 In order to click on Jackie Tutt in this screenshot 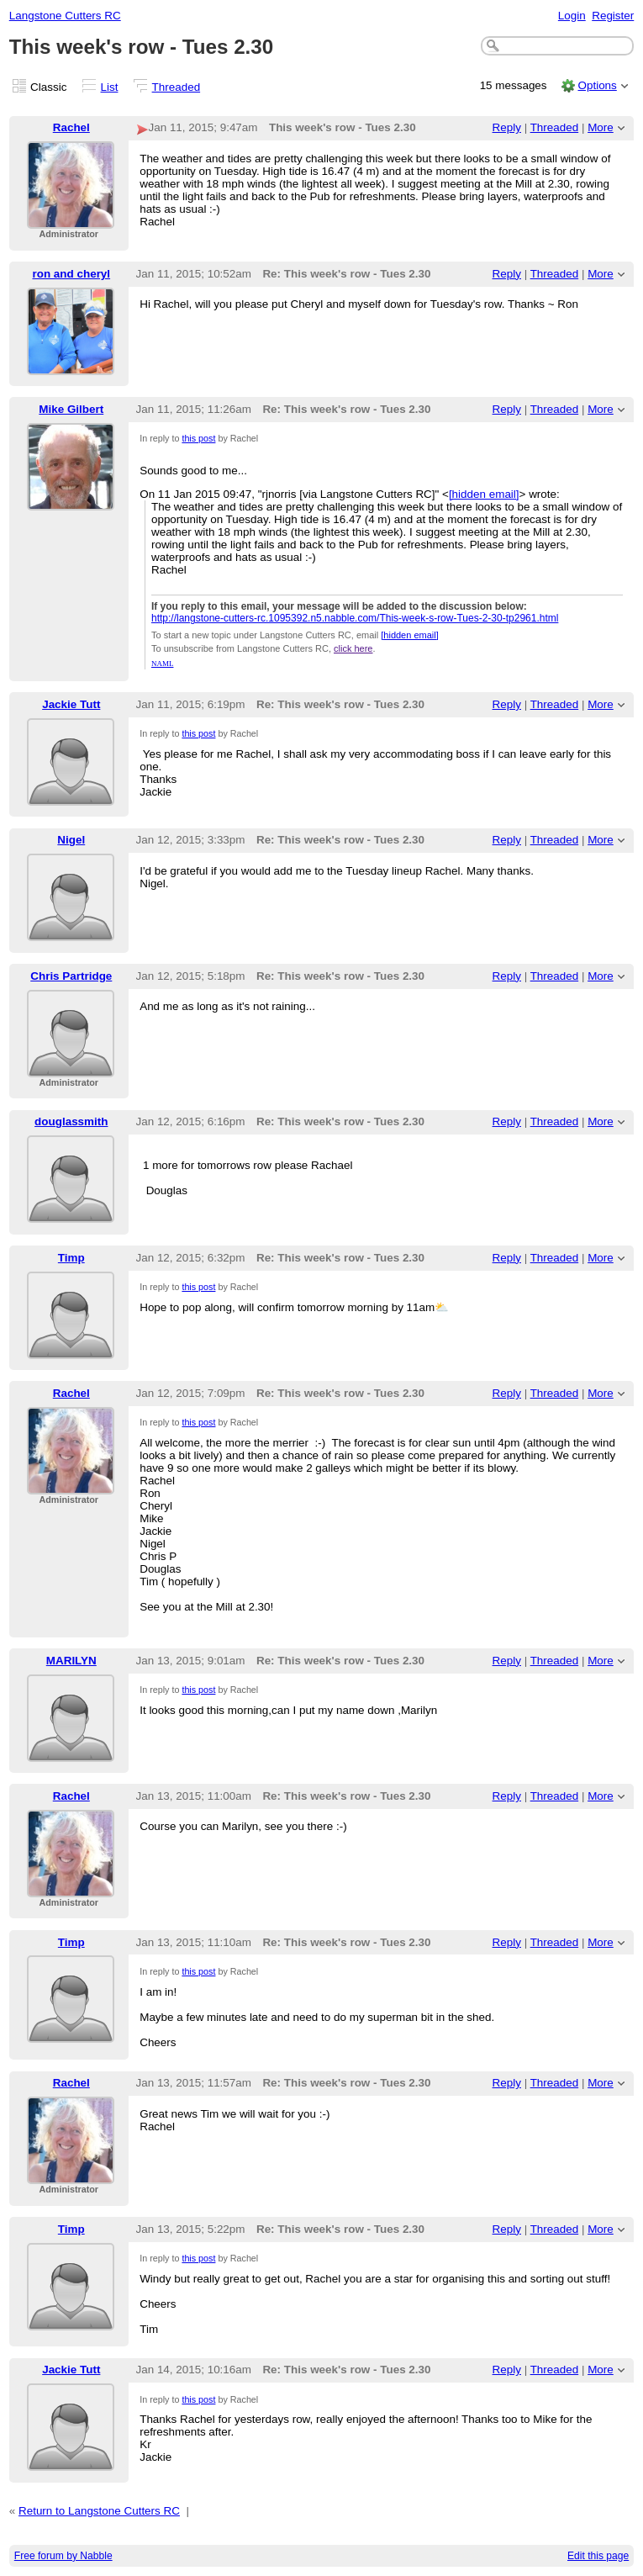, I will do `click(71, 704)`.